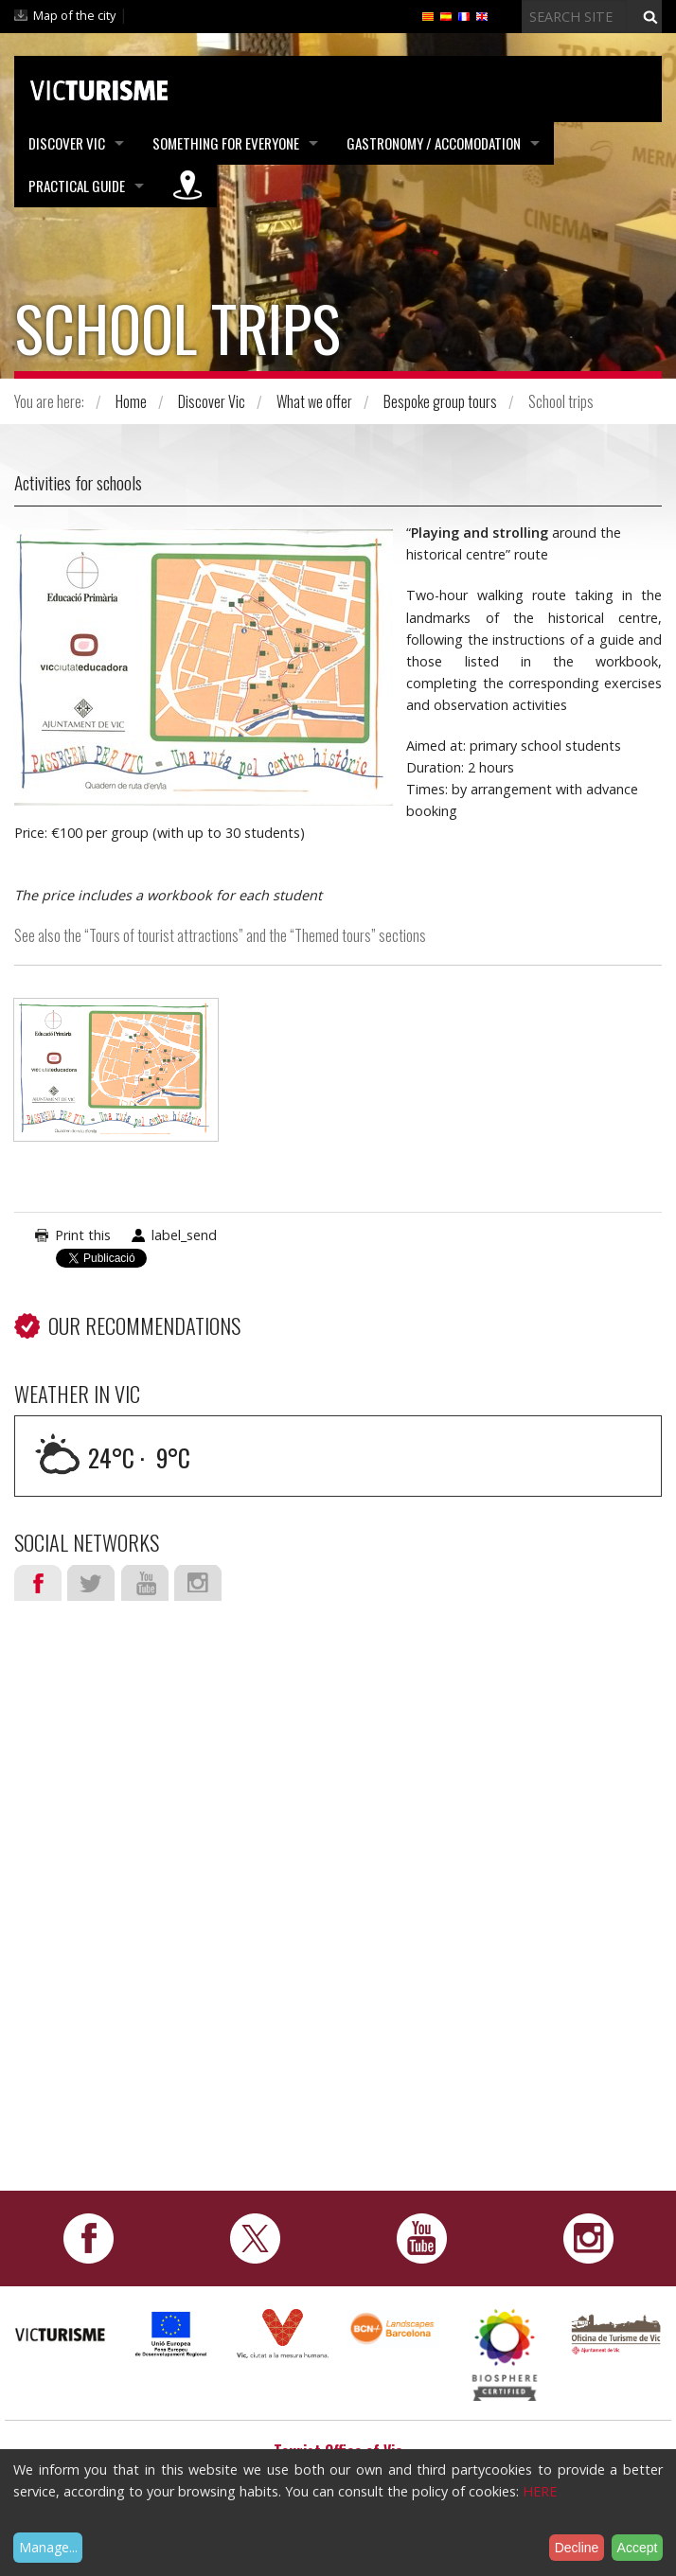 The image size is (676, 2576). Describe the element at coordinates (38, 1583) in the screenshot. I see `Facebook` at that location.